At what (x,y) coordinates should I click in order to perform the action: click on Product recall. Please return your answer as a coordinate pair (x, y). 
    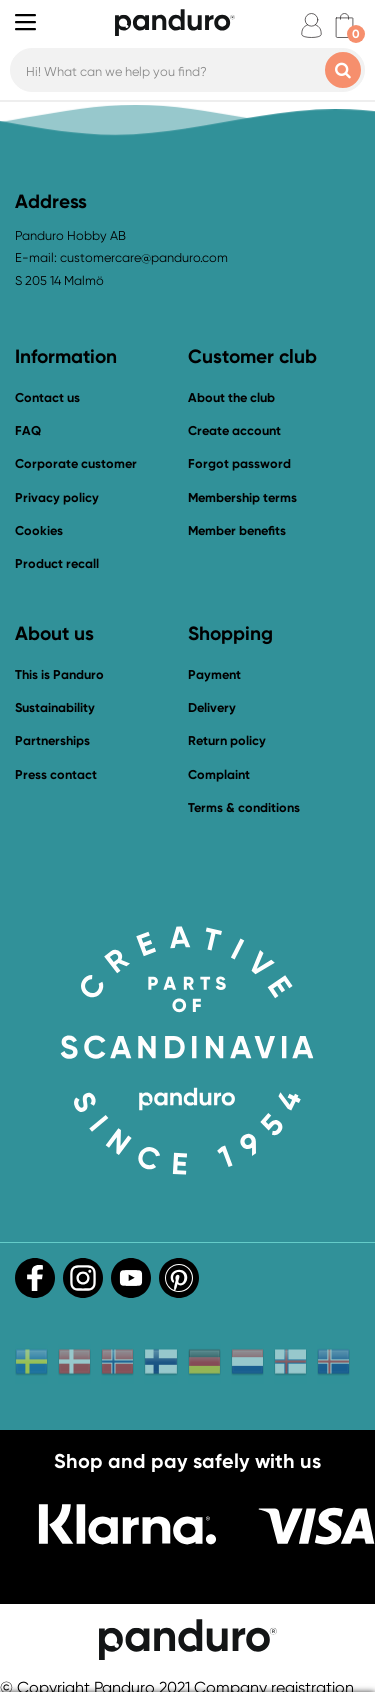
    Looking at the image, I should click on (57, 563).